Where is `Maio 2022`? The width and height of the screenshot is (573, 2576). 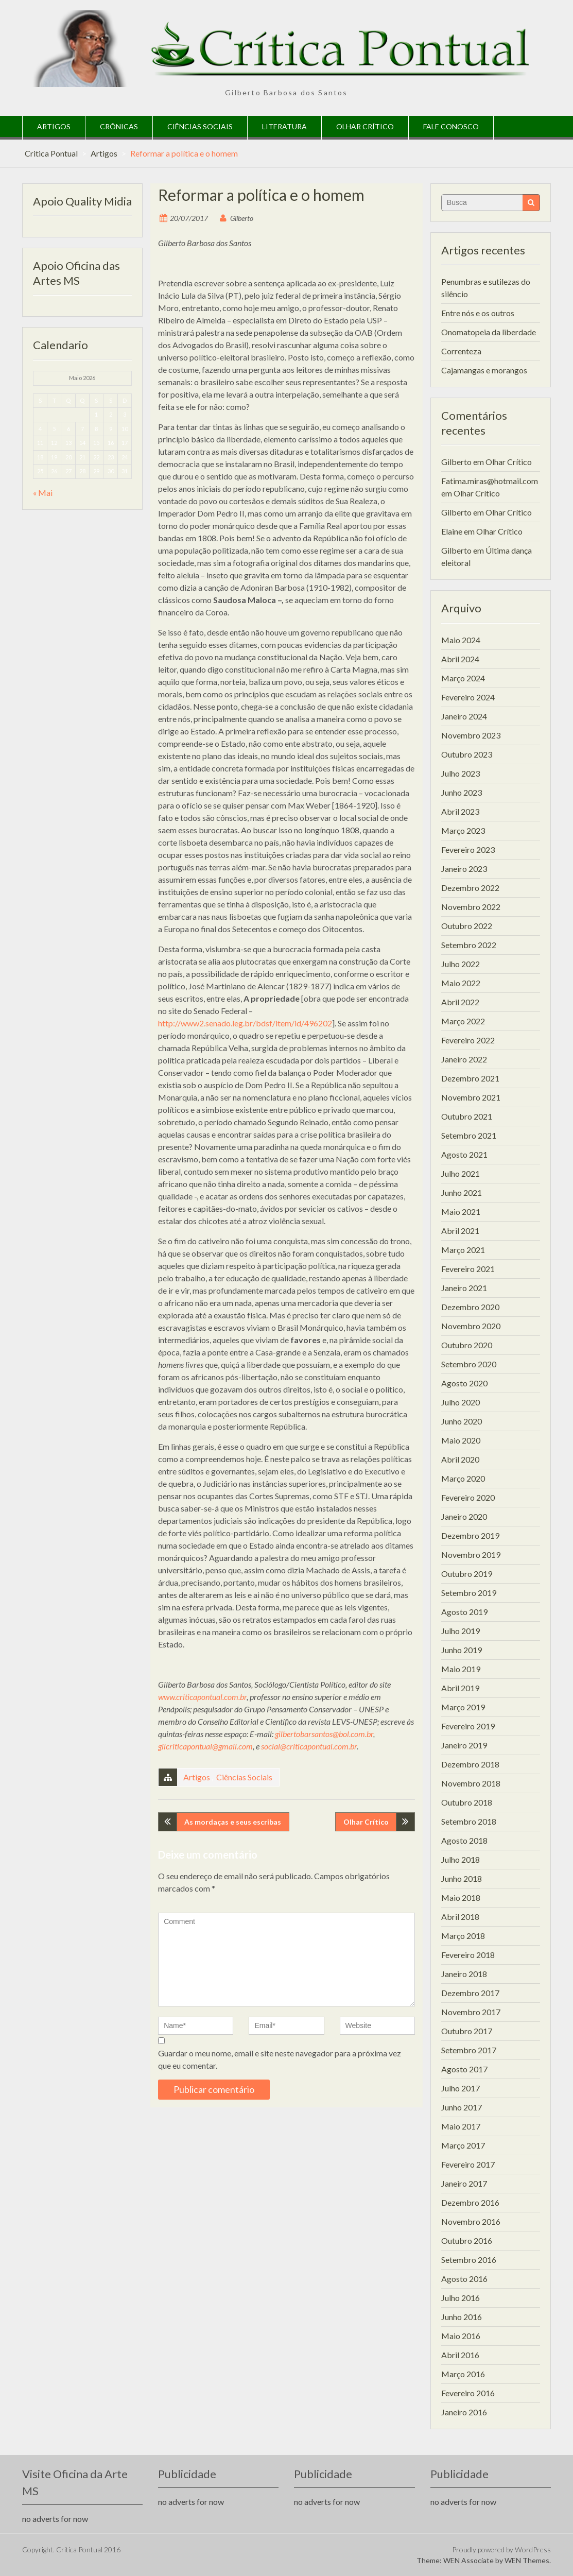 Maio 2022 is located at coordinates (460, 983).